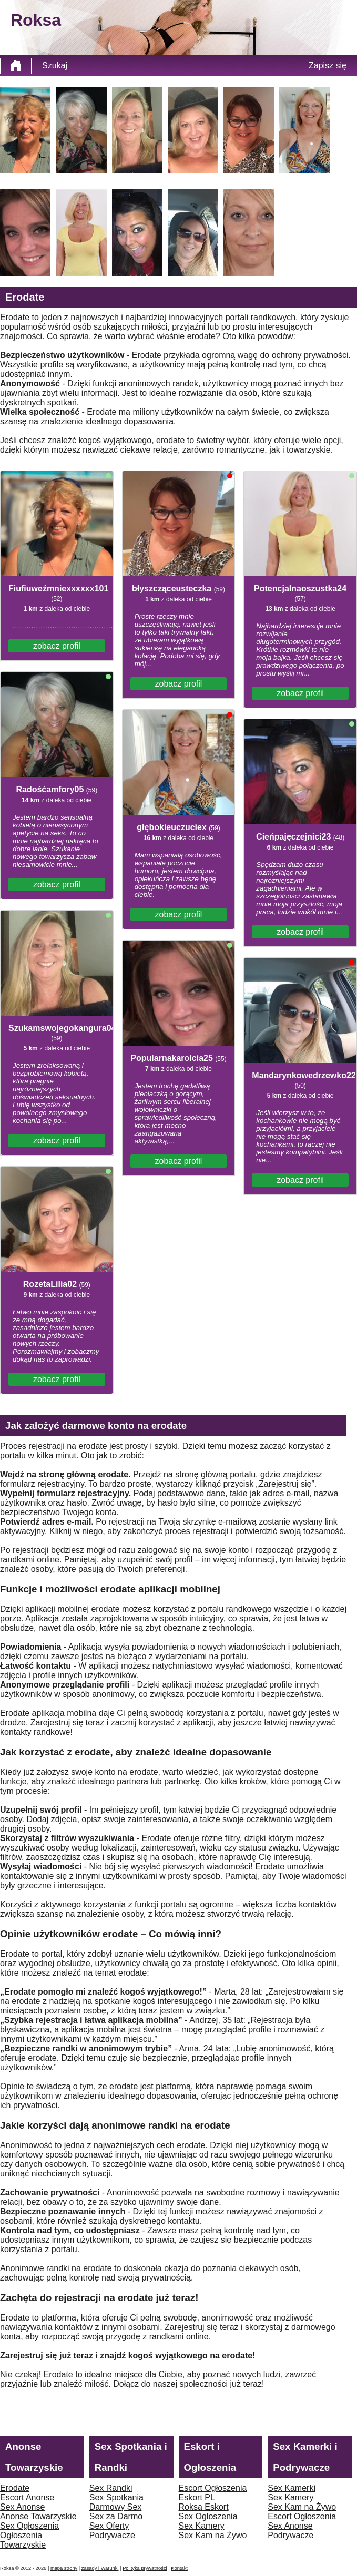 The width and height of the screenshot is (357, 2576). I want to click on Ogłoszenia Towarzyskie, so click(23, 2540).